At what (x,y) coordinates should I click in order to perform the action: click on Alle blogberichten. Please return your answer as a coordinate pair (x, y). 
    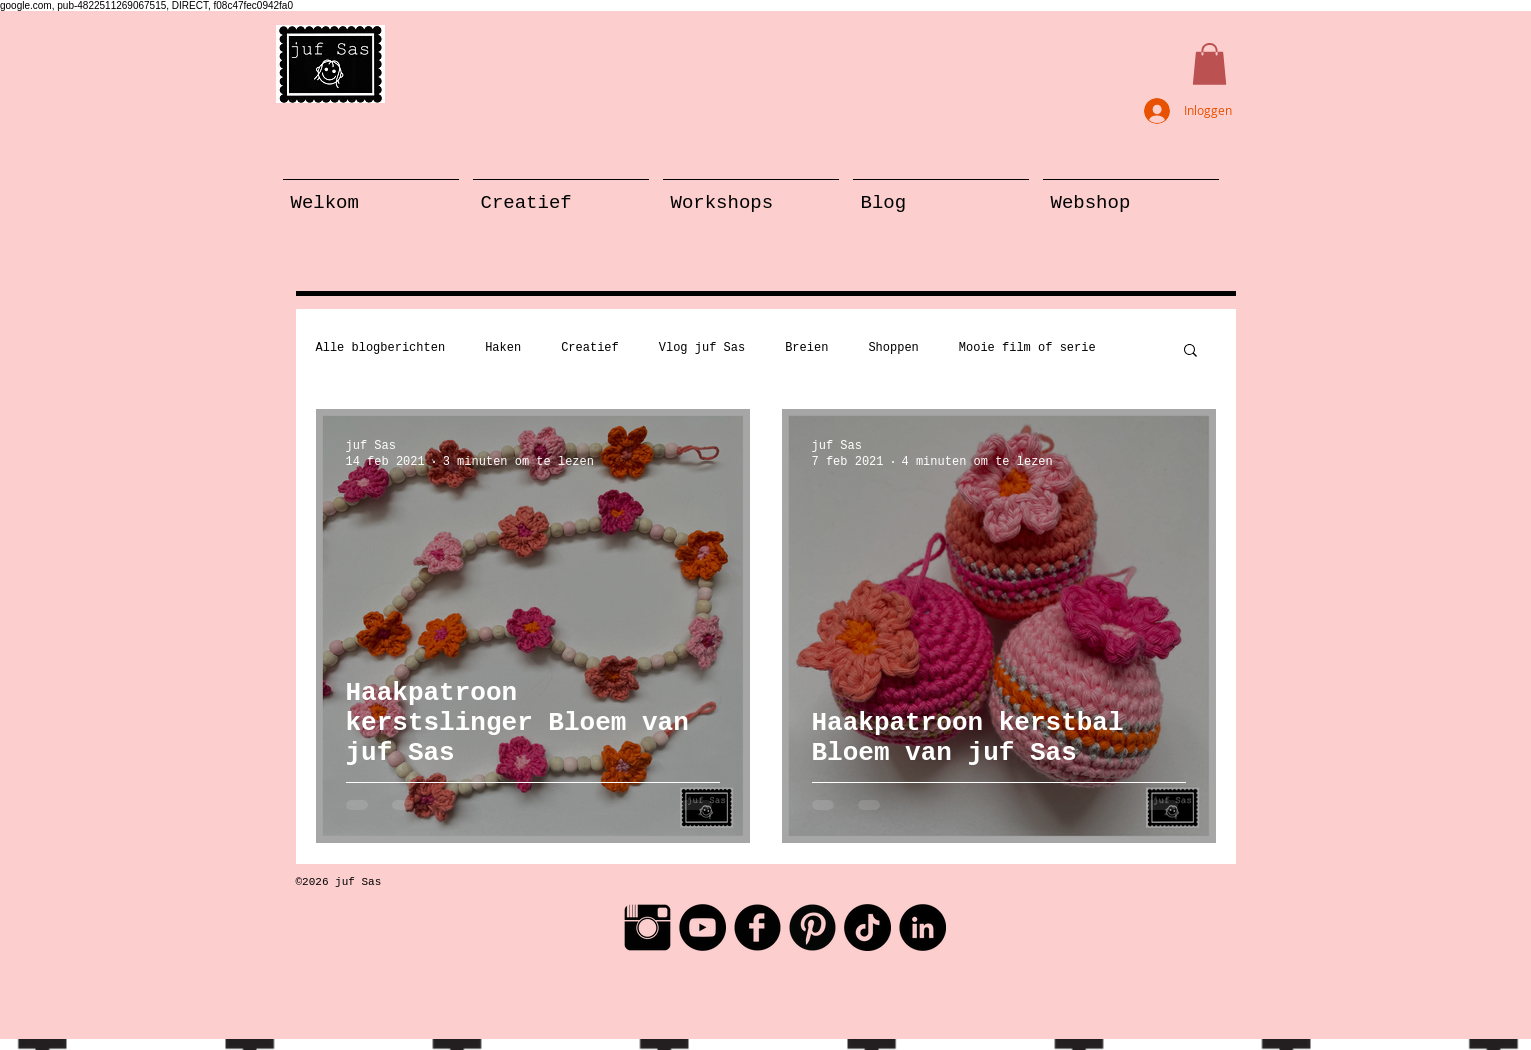
    Looking at the image, I should click on (381, 348).